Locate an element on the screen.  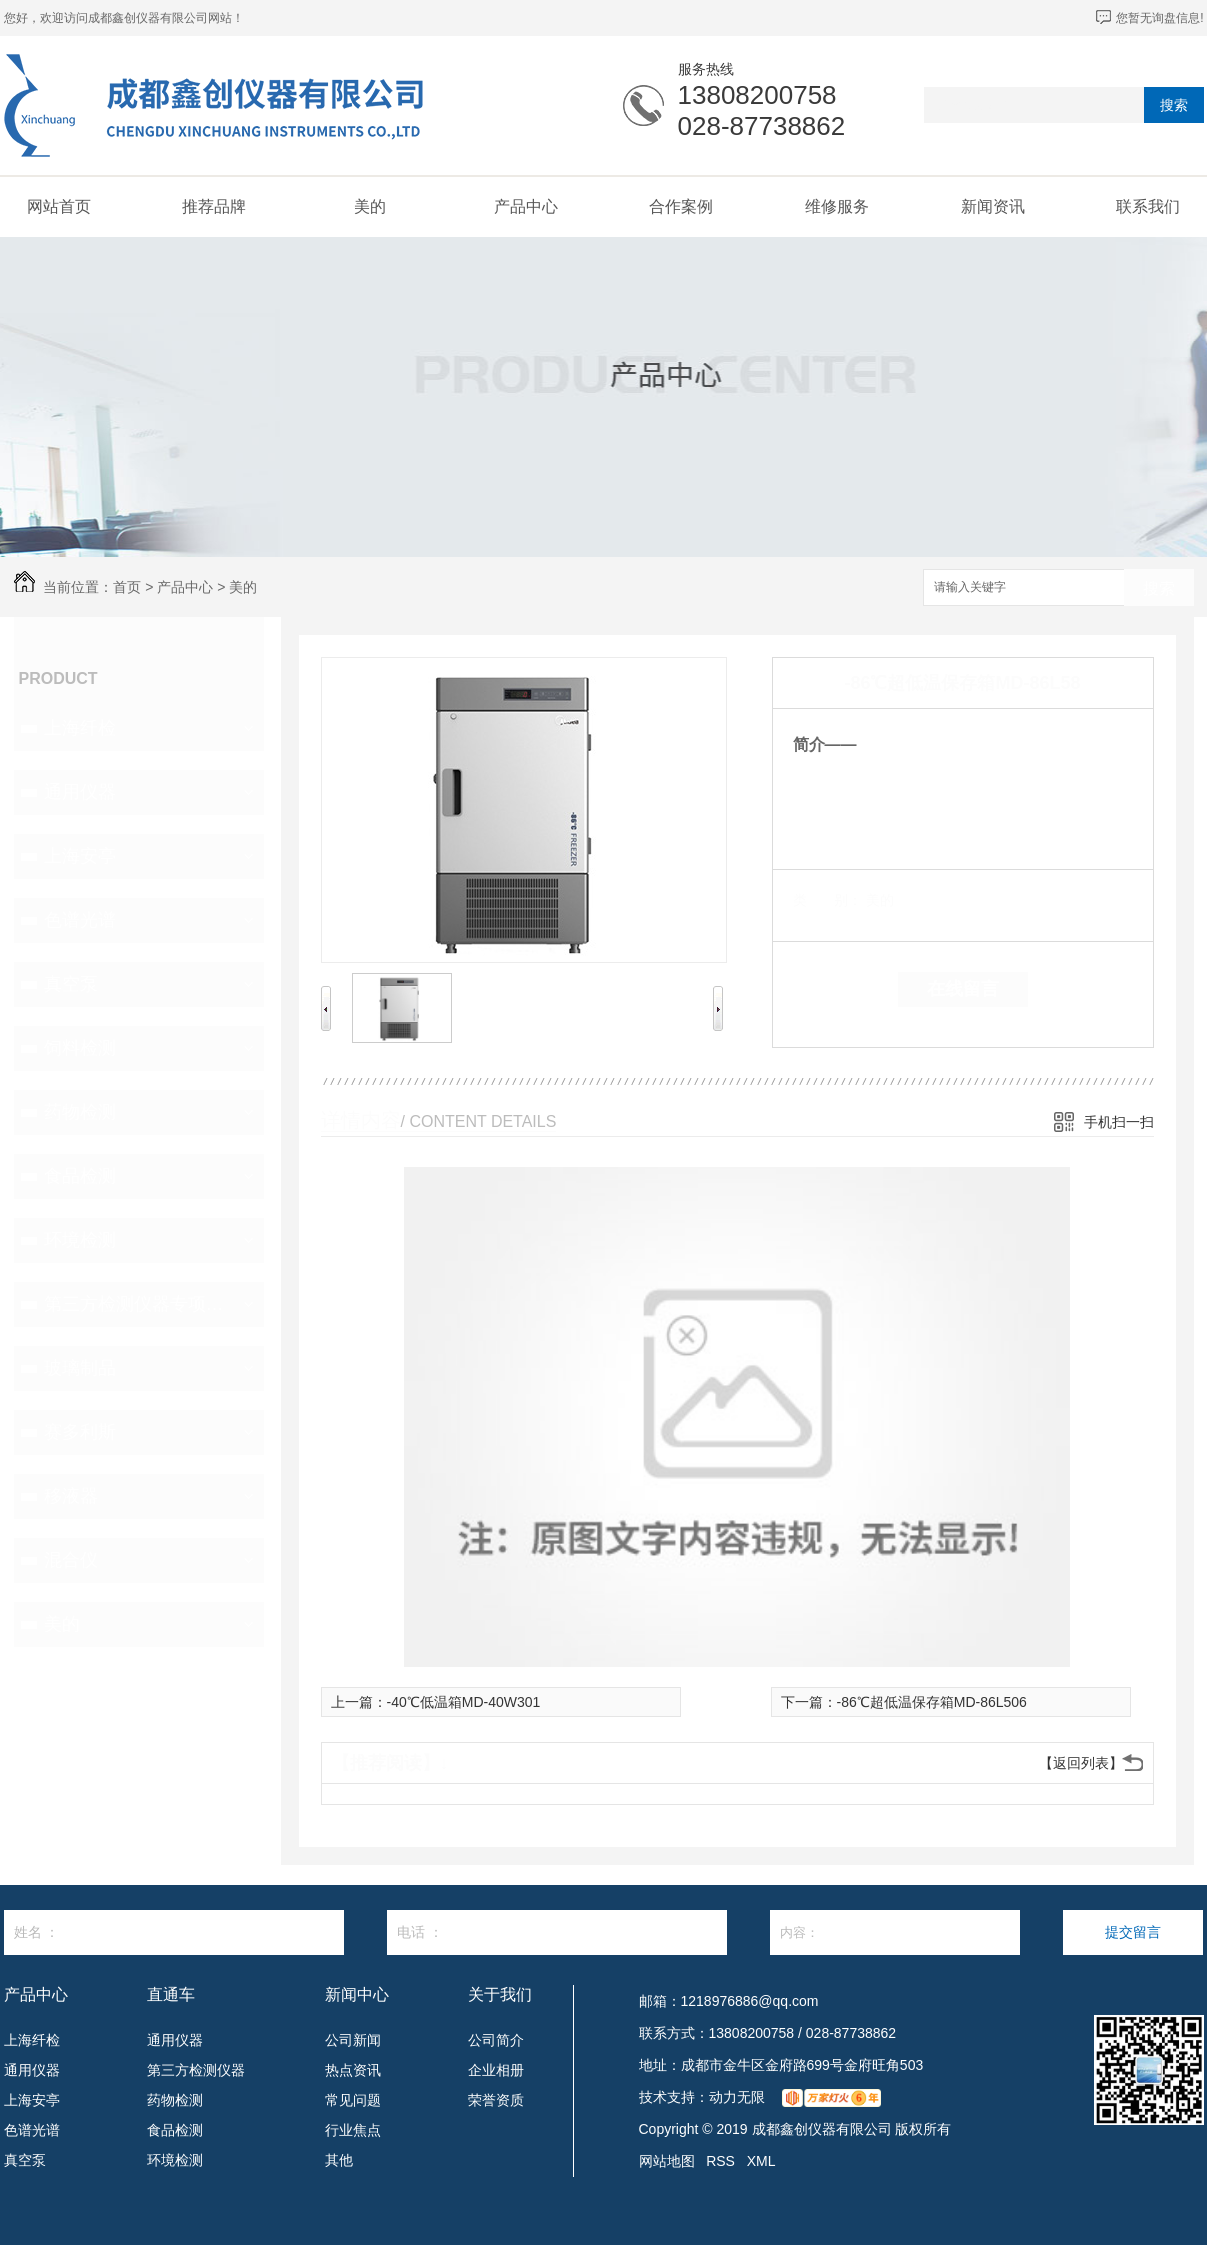
环境检测 is located at coordinates (80, 1240).